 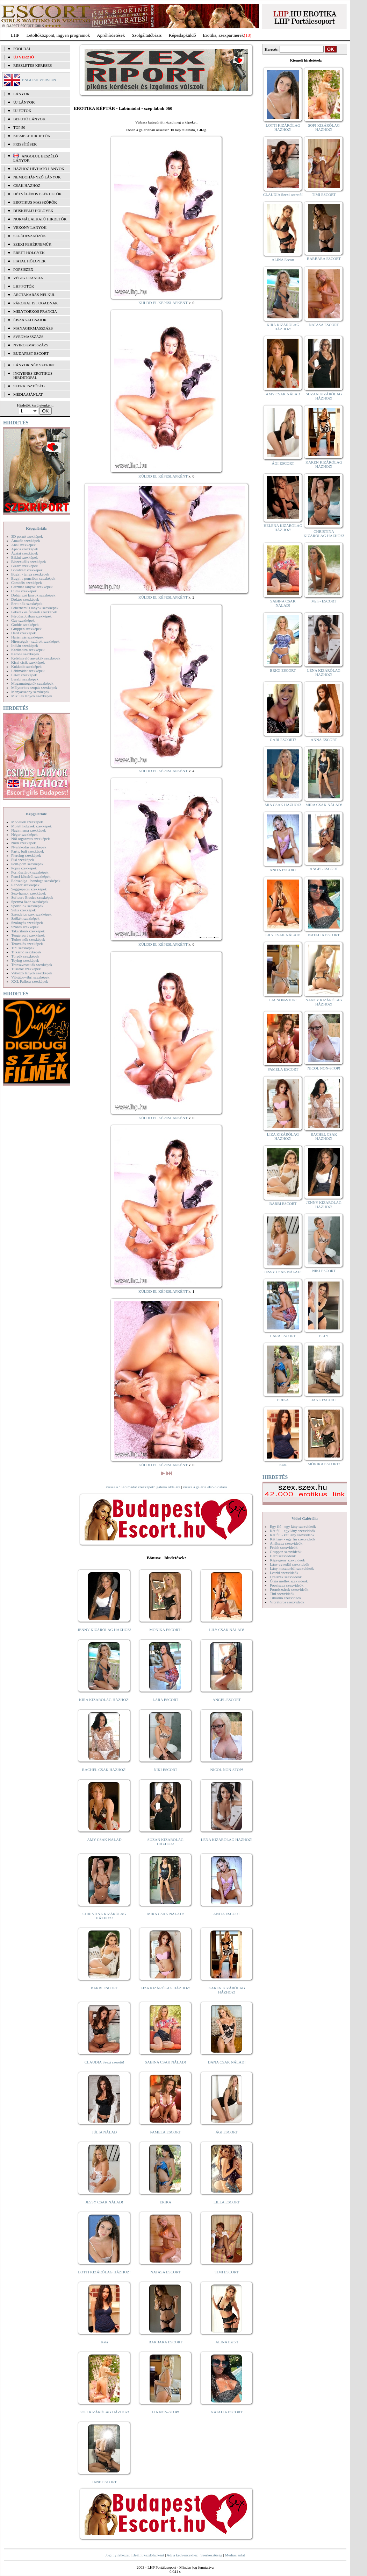 What do you see at coordinates (27, 536) in the screenshot?
I see `3D pornó szexképek` at bounding box center [27, 536].